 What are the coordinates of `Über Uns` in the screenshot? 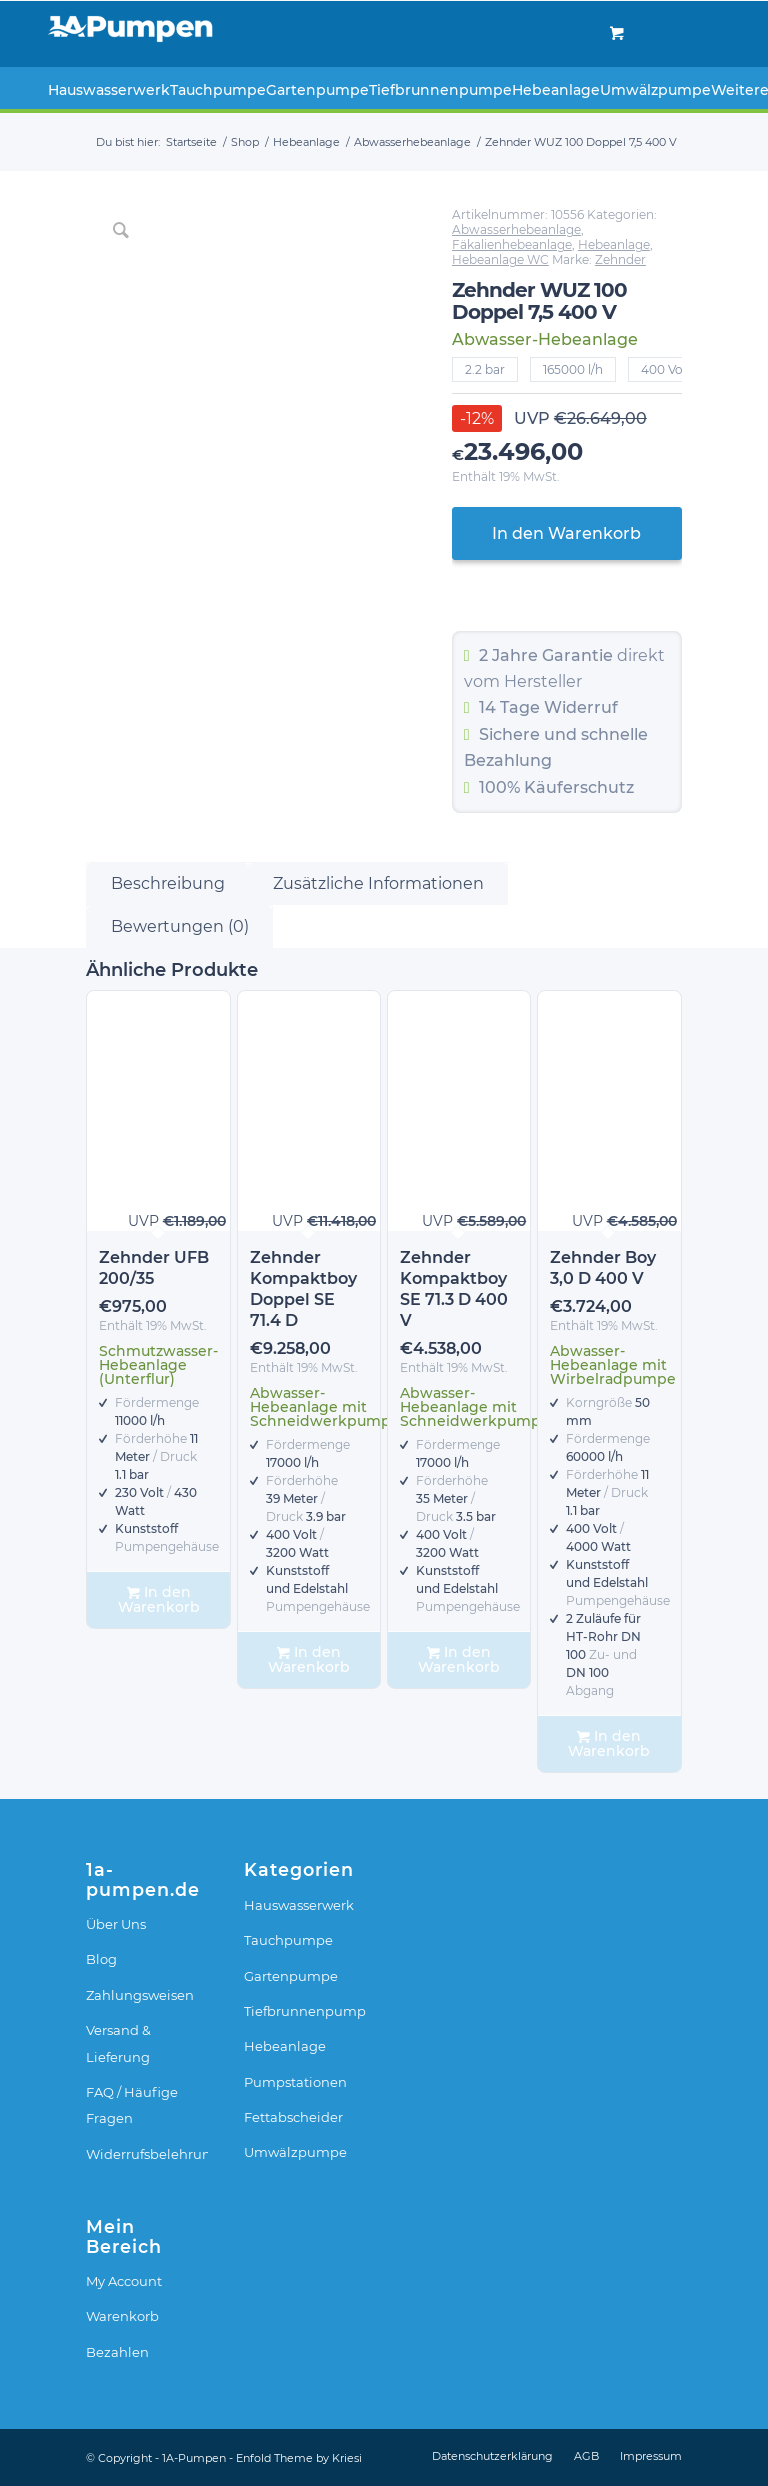 It's located at (116, 1924).